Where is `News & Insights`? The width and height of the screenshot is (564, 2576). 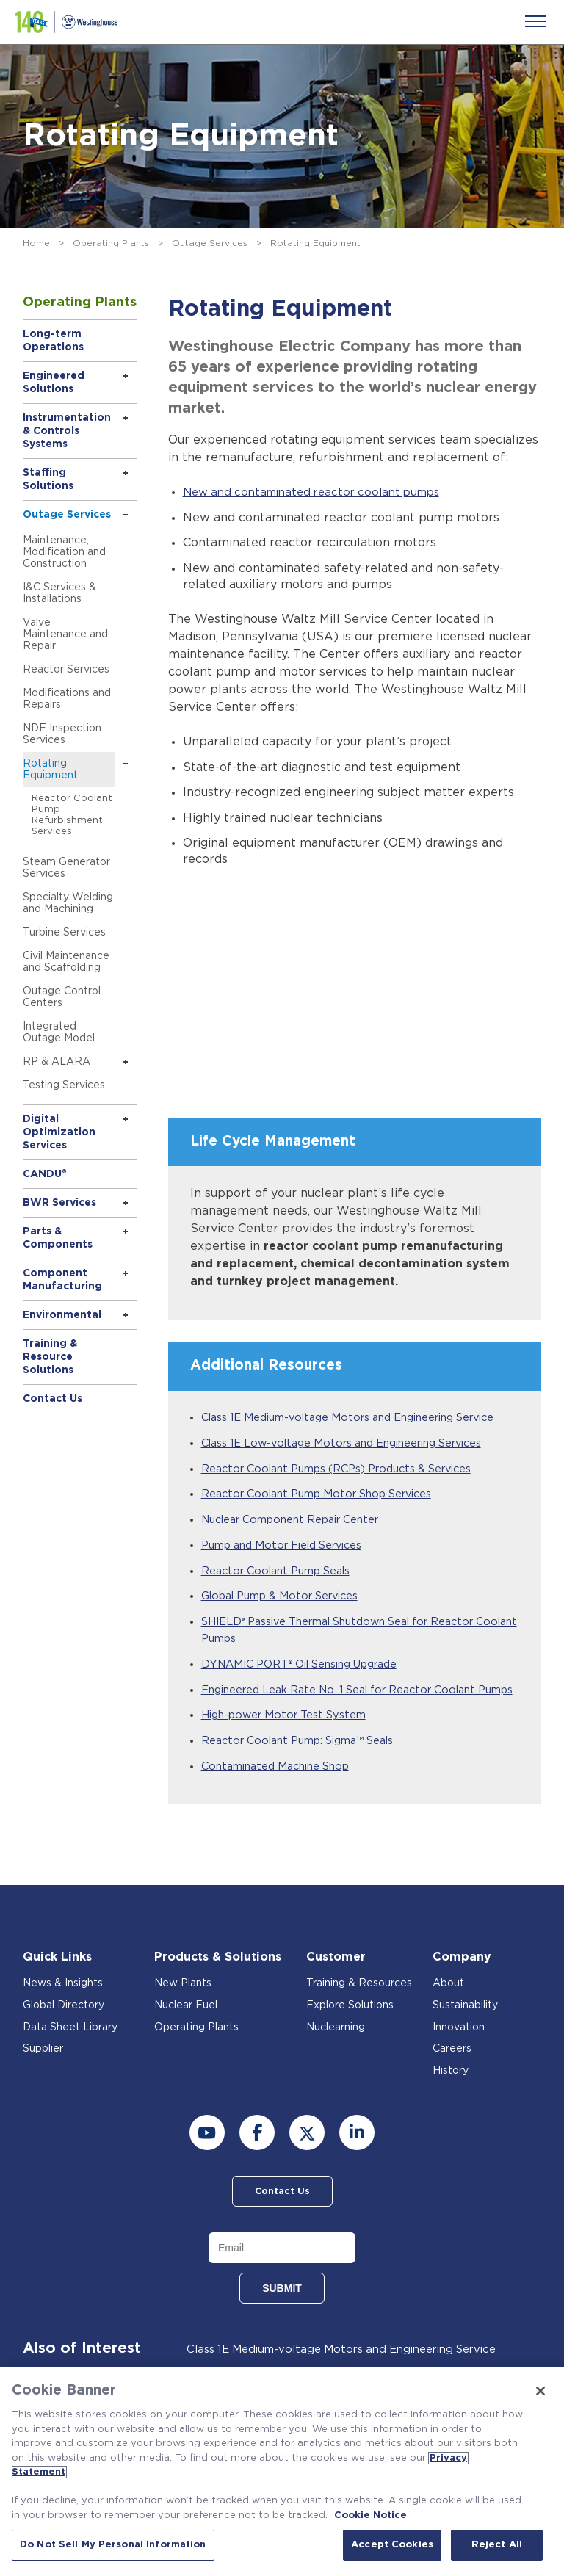
News & Insights is located at coordinates (63, 2007).